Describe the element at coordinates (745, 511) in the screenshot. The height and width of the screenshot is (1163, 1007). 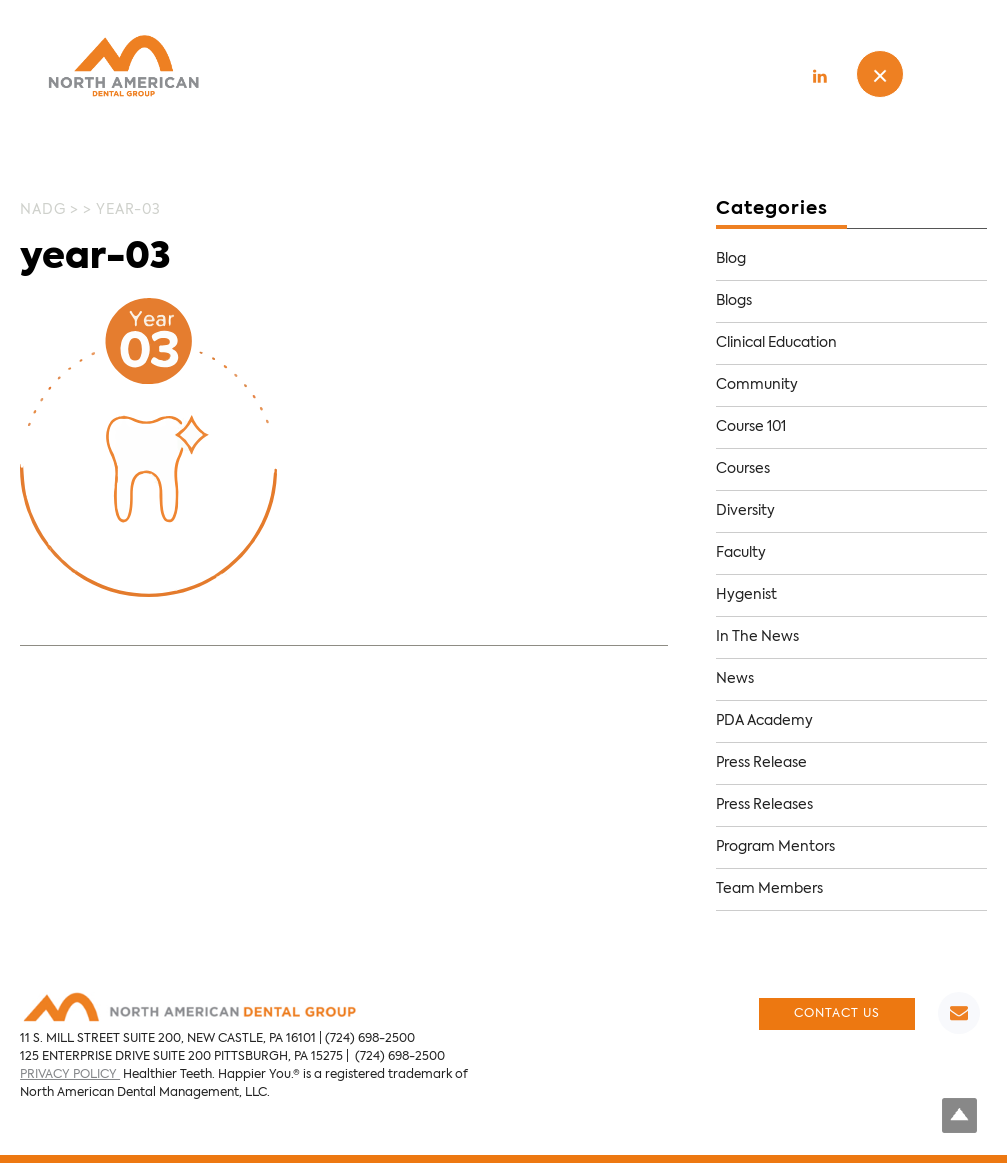
I see `Diversity` at that location.